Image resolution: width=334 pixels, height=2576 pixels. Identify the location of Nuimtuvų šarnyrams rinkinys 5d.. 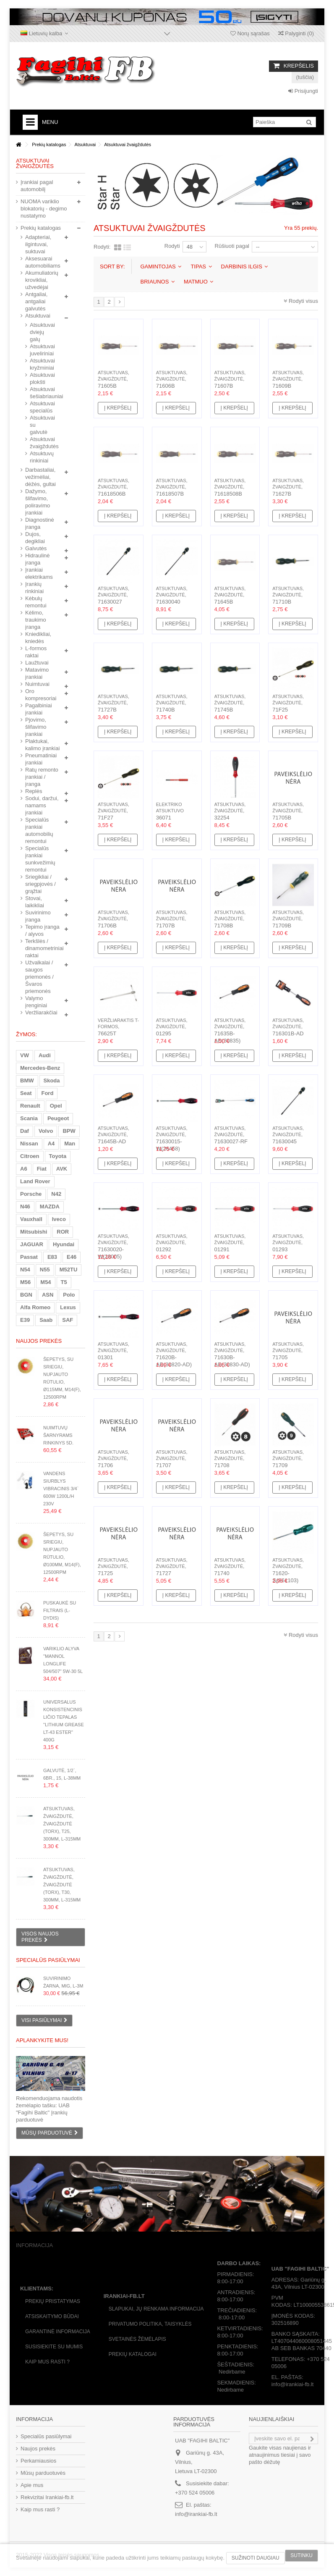
(58, 1435).